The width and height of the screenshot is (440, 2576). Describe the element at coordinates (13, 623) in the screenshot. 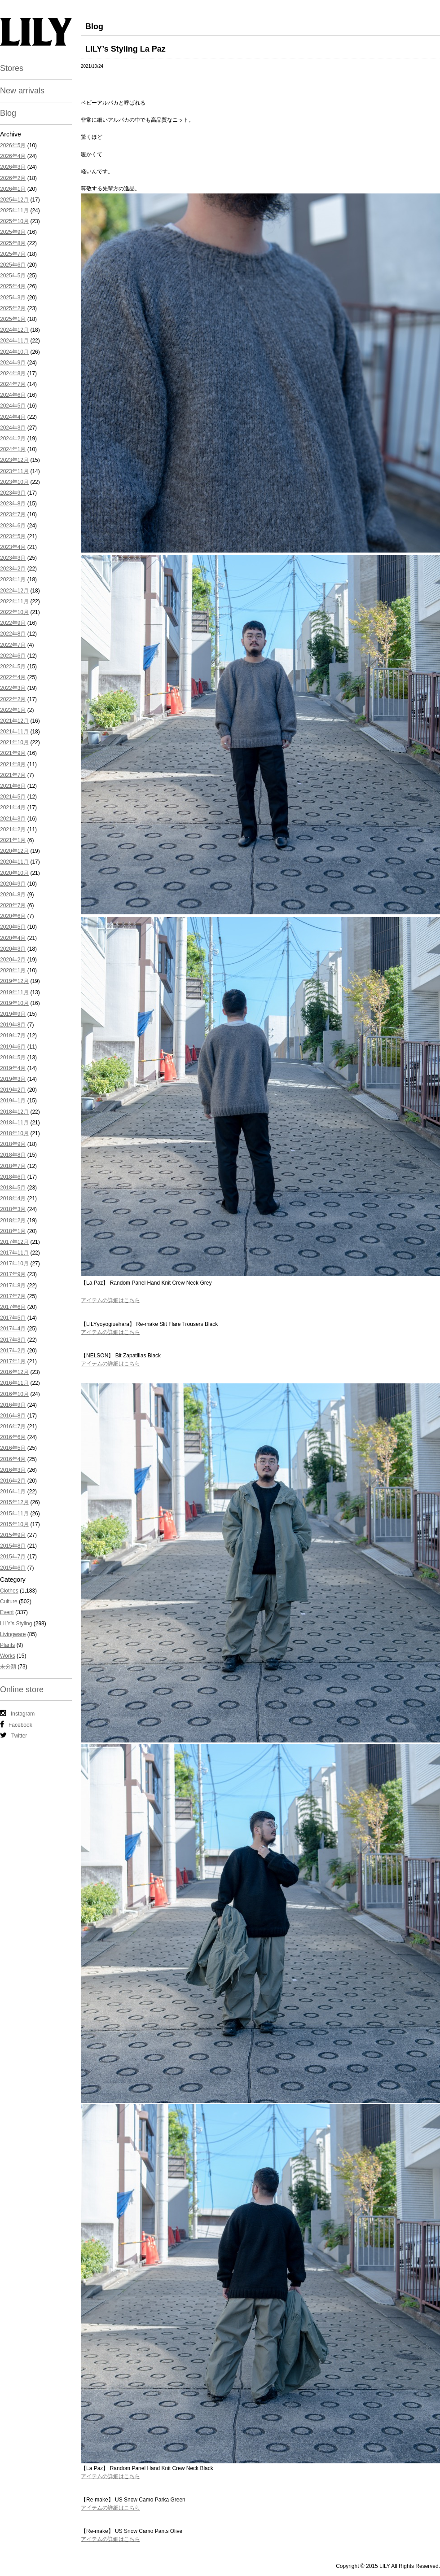

I see `2022年9月` at that location.